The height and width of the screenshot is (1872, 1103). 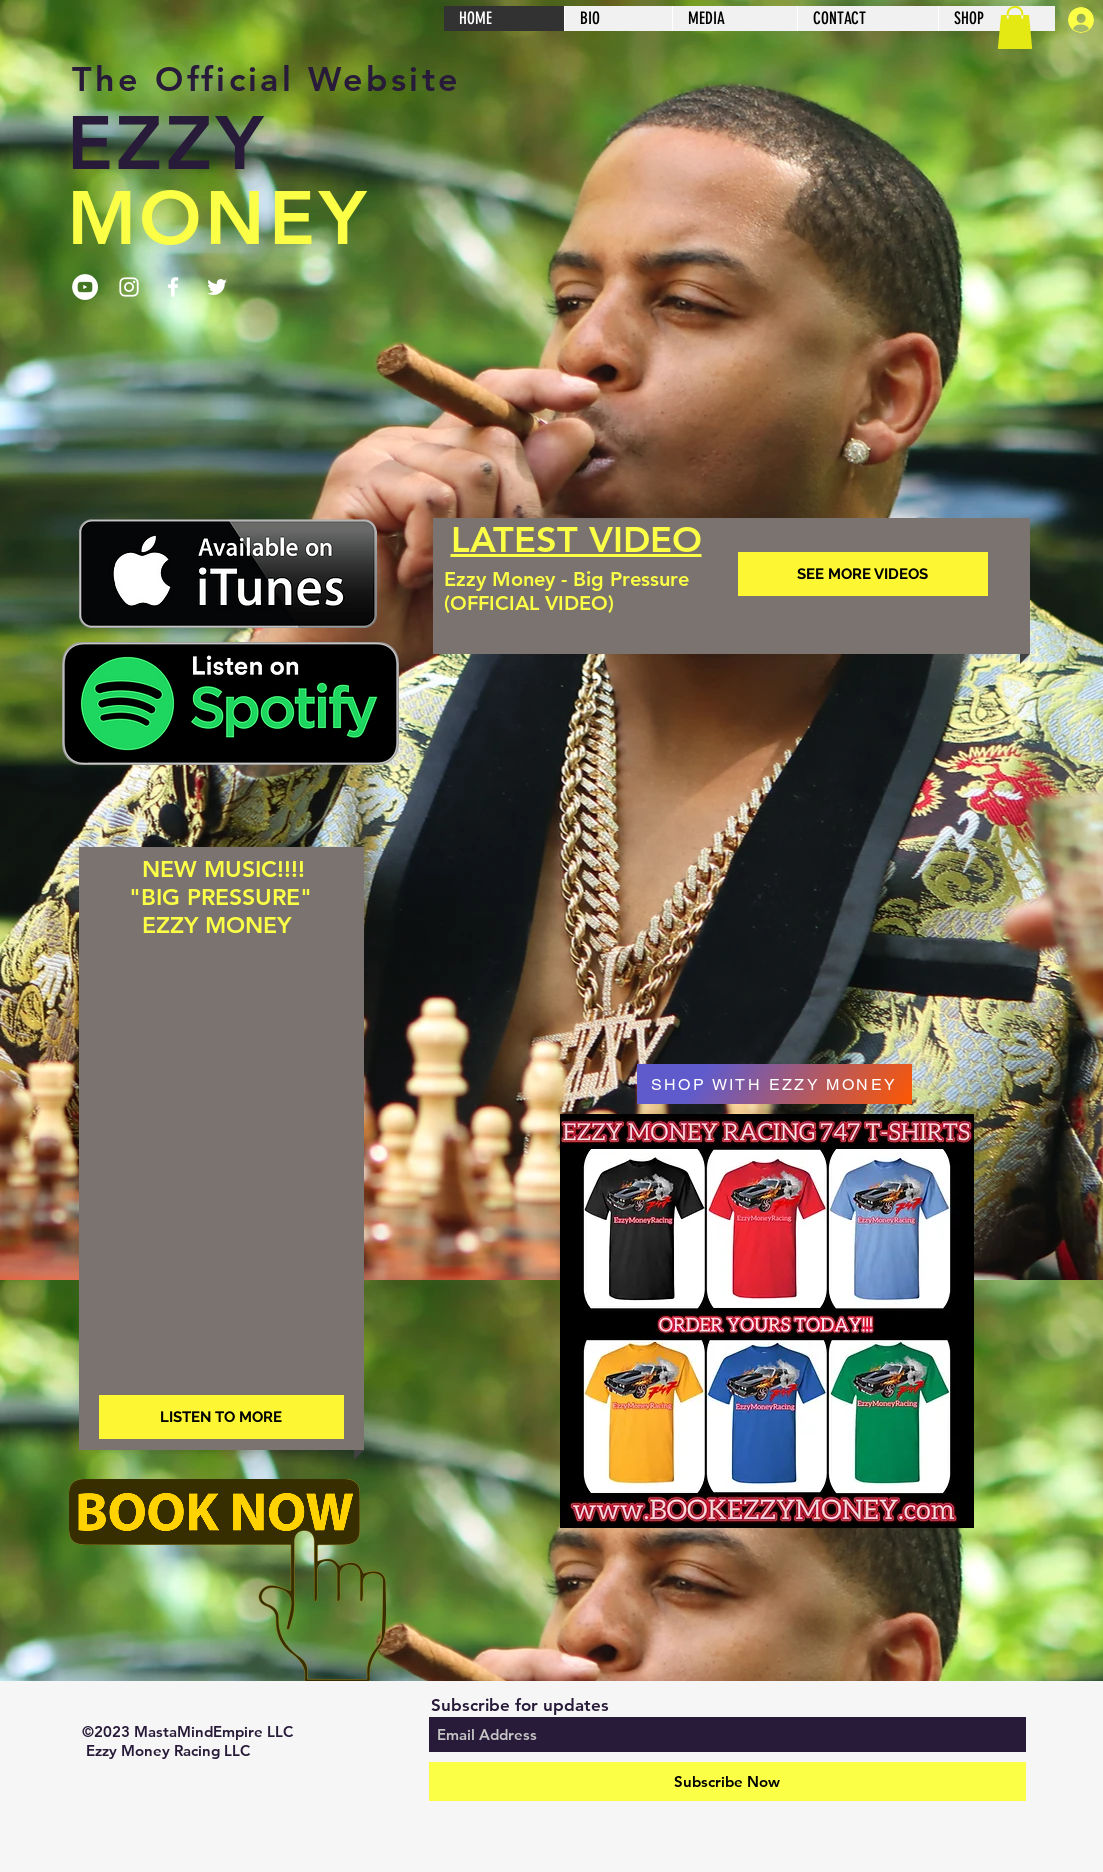 I want to click on [Subscribe Now], so click(x=727, y=1781).